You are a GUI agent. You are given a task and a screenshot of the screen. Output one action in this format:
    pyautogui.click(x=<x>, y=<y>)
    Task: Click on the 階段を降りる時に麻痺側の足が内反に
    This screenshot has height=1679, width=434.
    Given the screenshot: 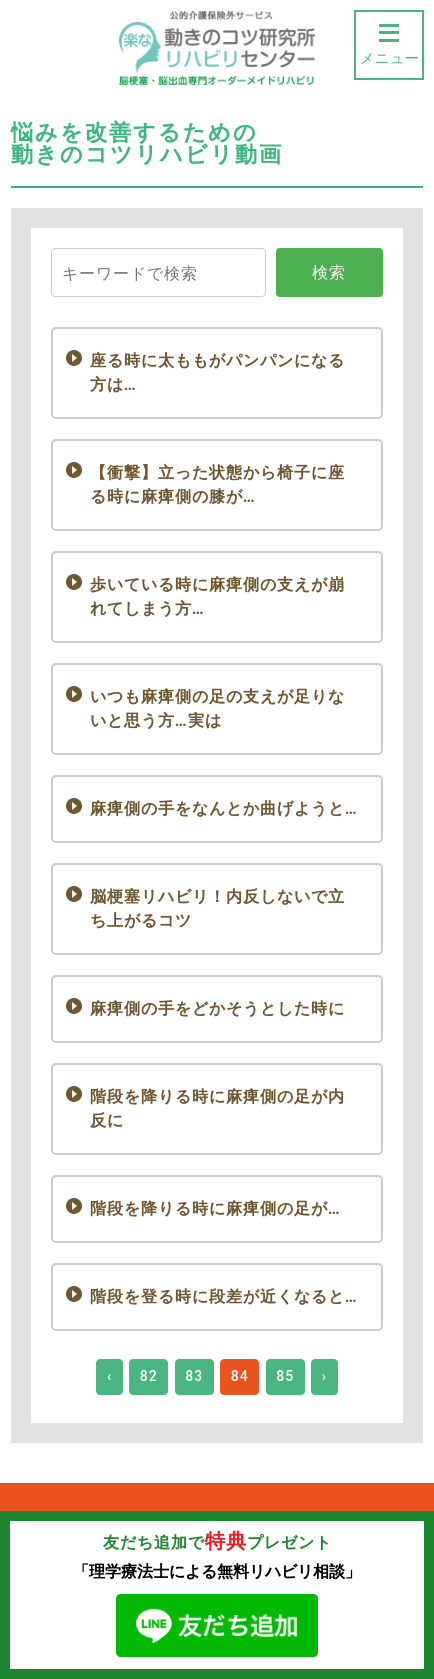 What is the action you would take?
    pyautogui.click(x=217, y=1108)
    